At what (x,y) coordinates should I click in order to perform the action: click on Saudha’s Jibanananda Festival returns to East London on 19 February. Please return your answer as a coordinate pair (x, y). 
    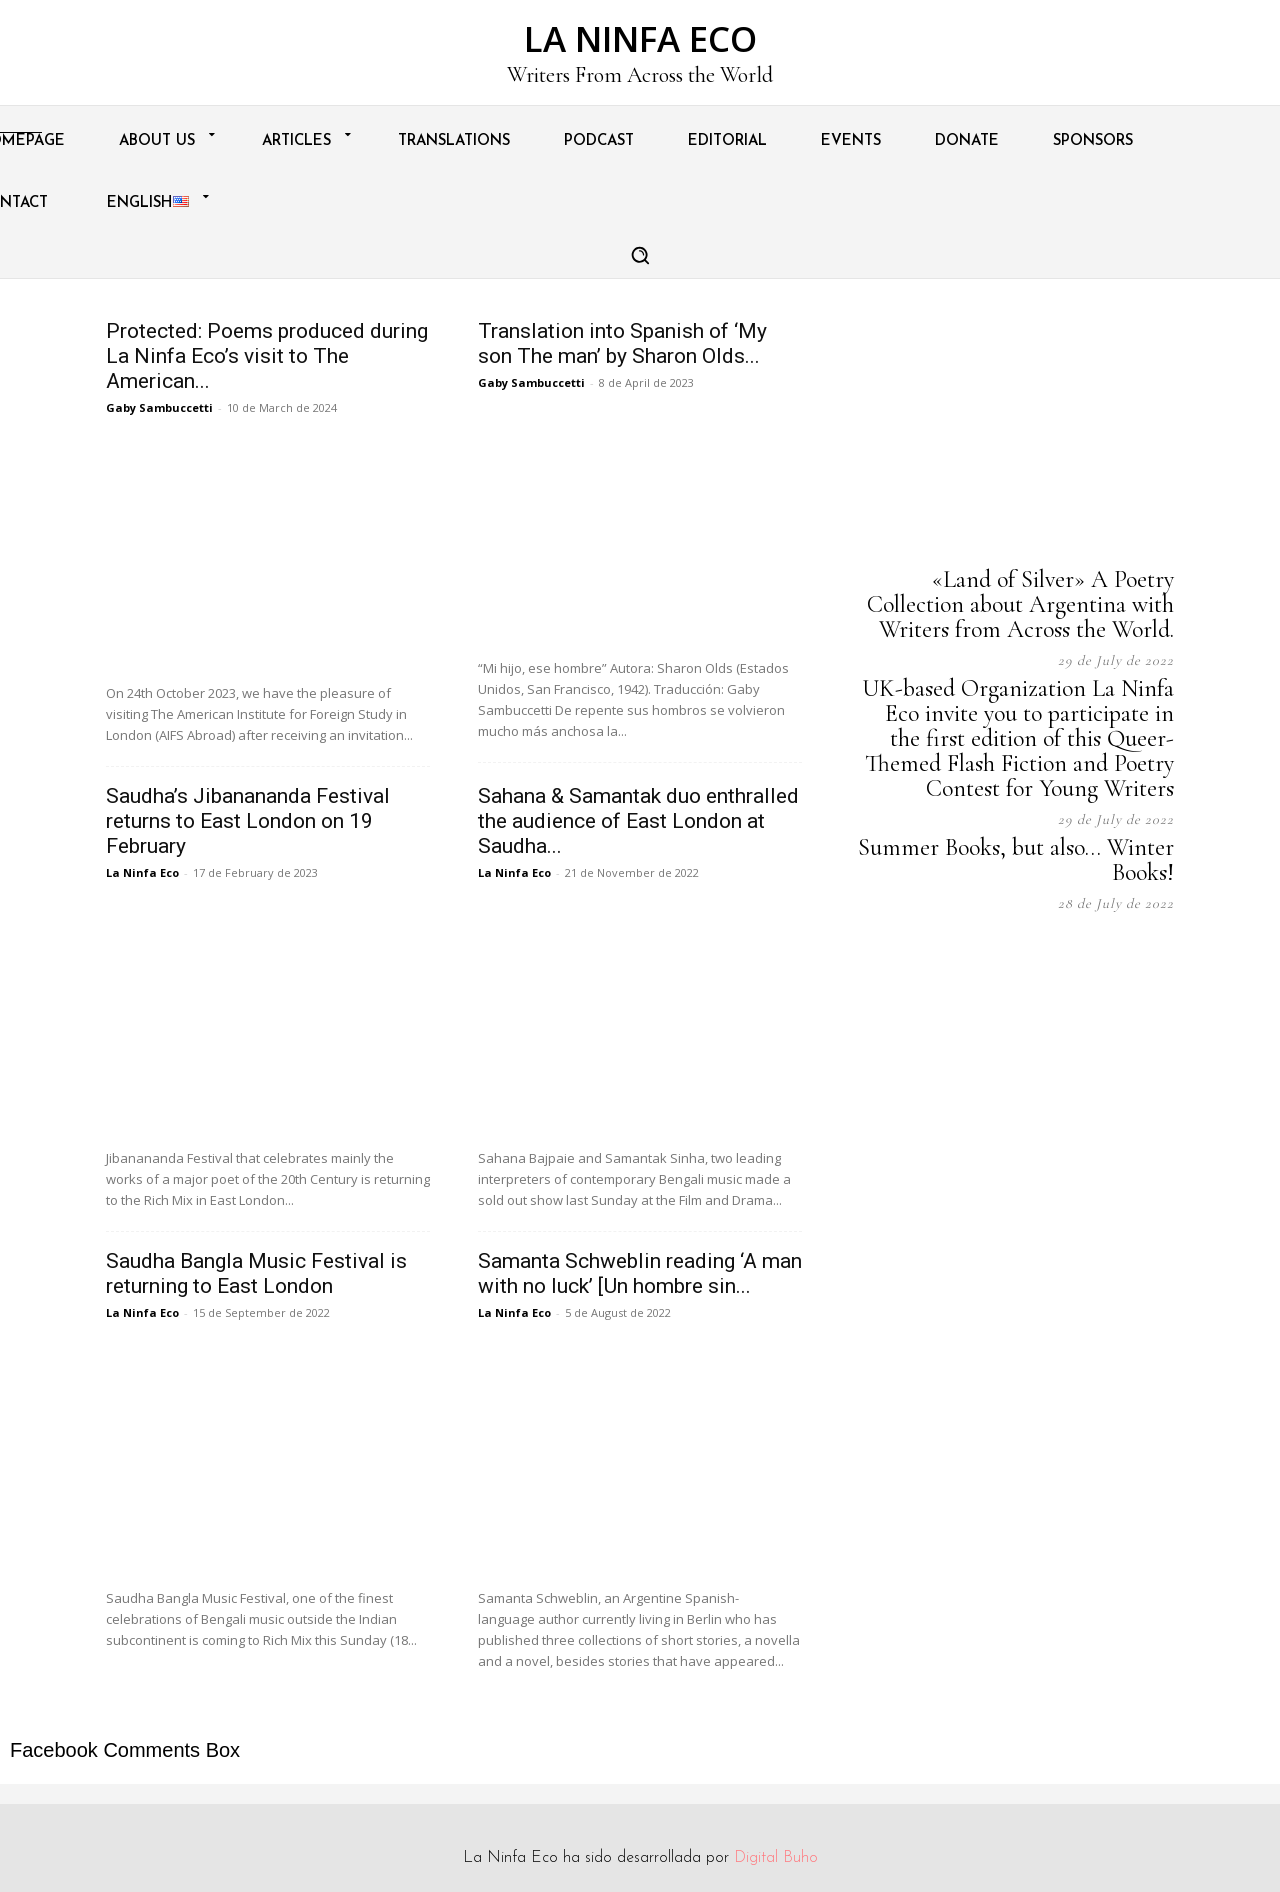
    Looking at the image, I should click on (248, 821).